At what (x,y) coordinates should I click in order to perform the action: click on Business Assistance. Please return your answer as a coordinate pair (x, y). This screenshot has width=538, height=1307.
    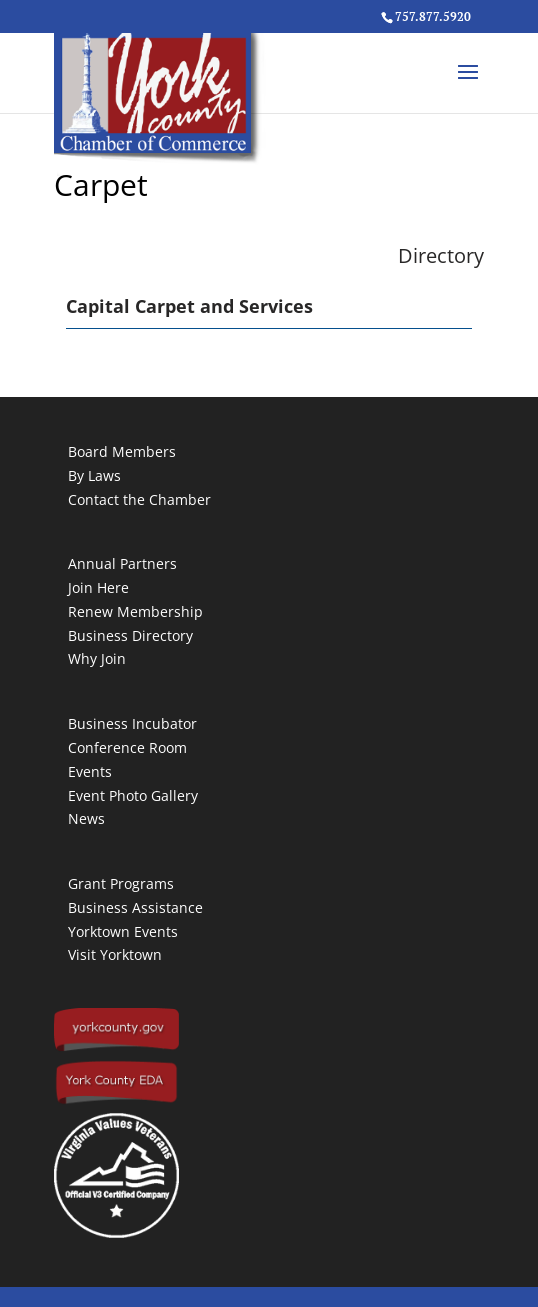
    Looking at the image, I should click on (135, 907).